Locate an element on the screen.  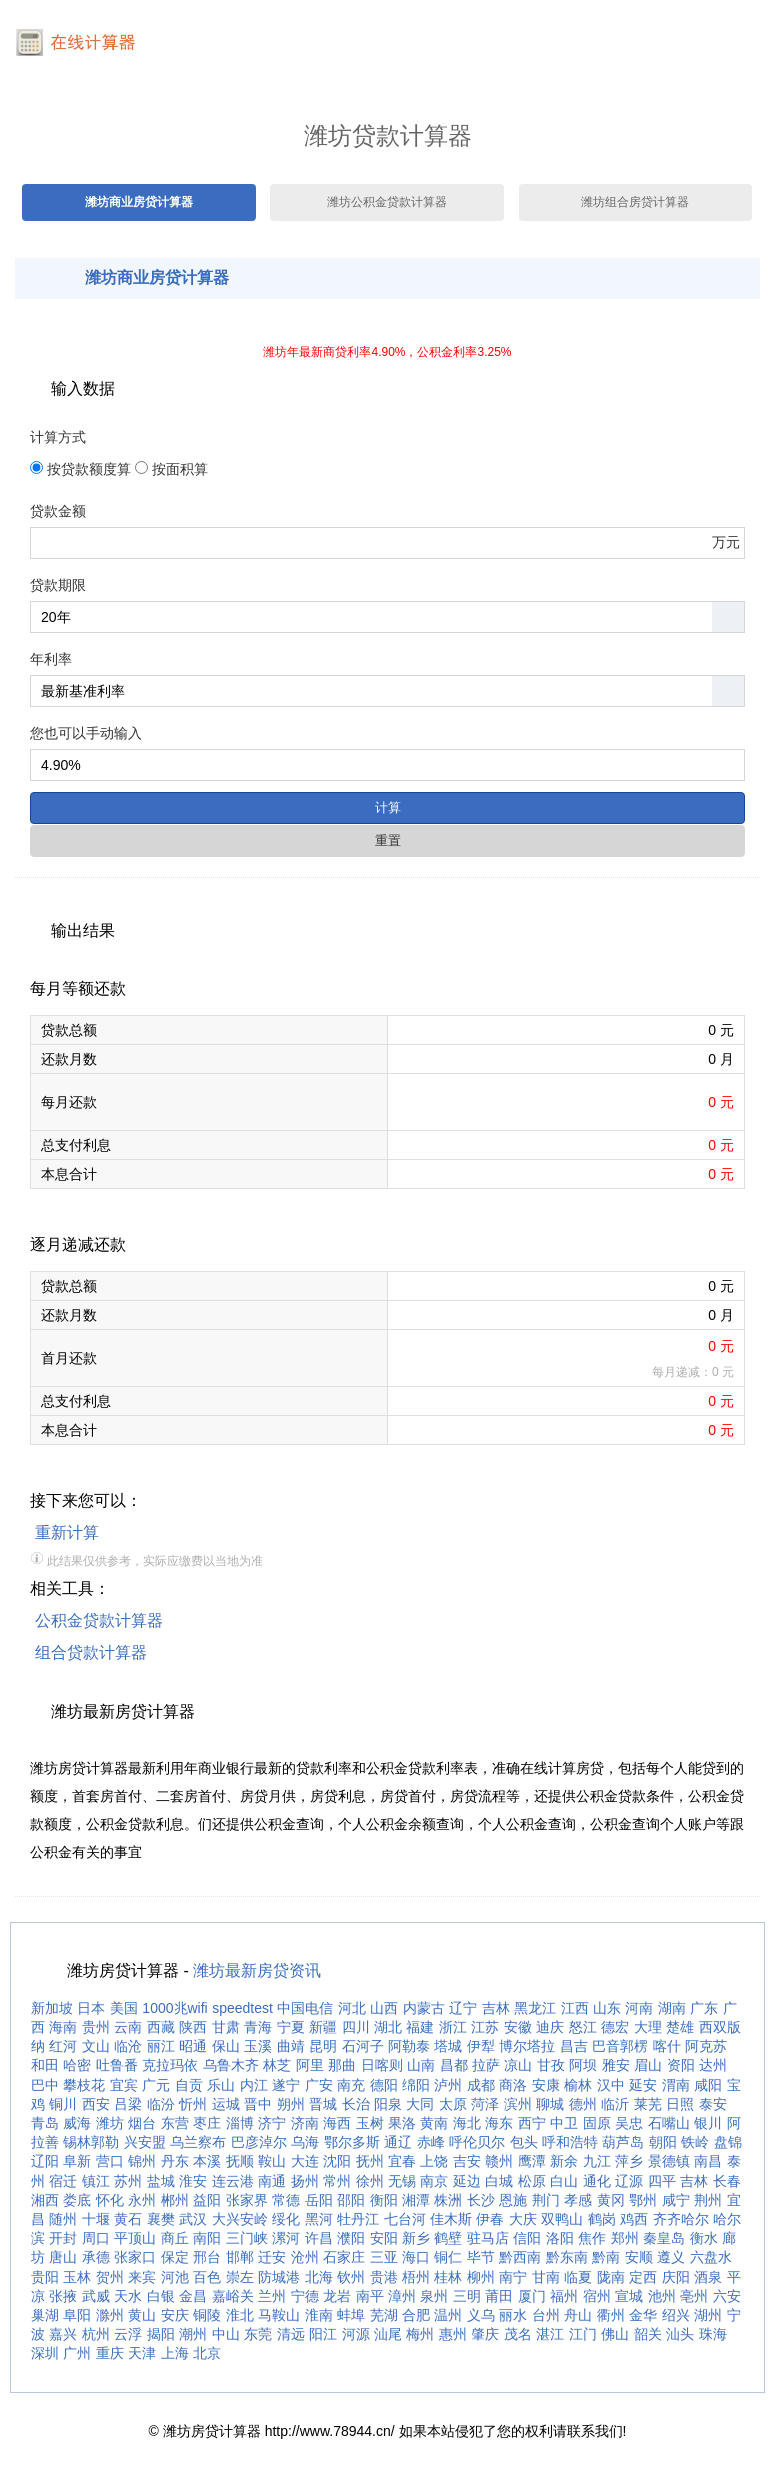
邢台 is located at coordinates (207, 2257).